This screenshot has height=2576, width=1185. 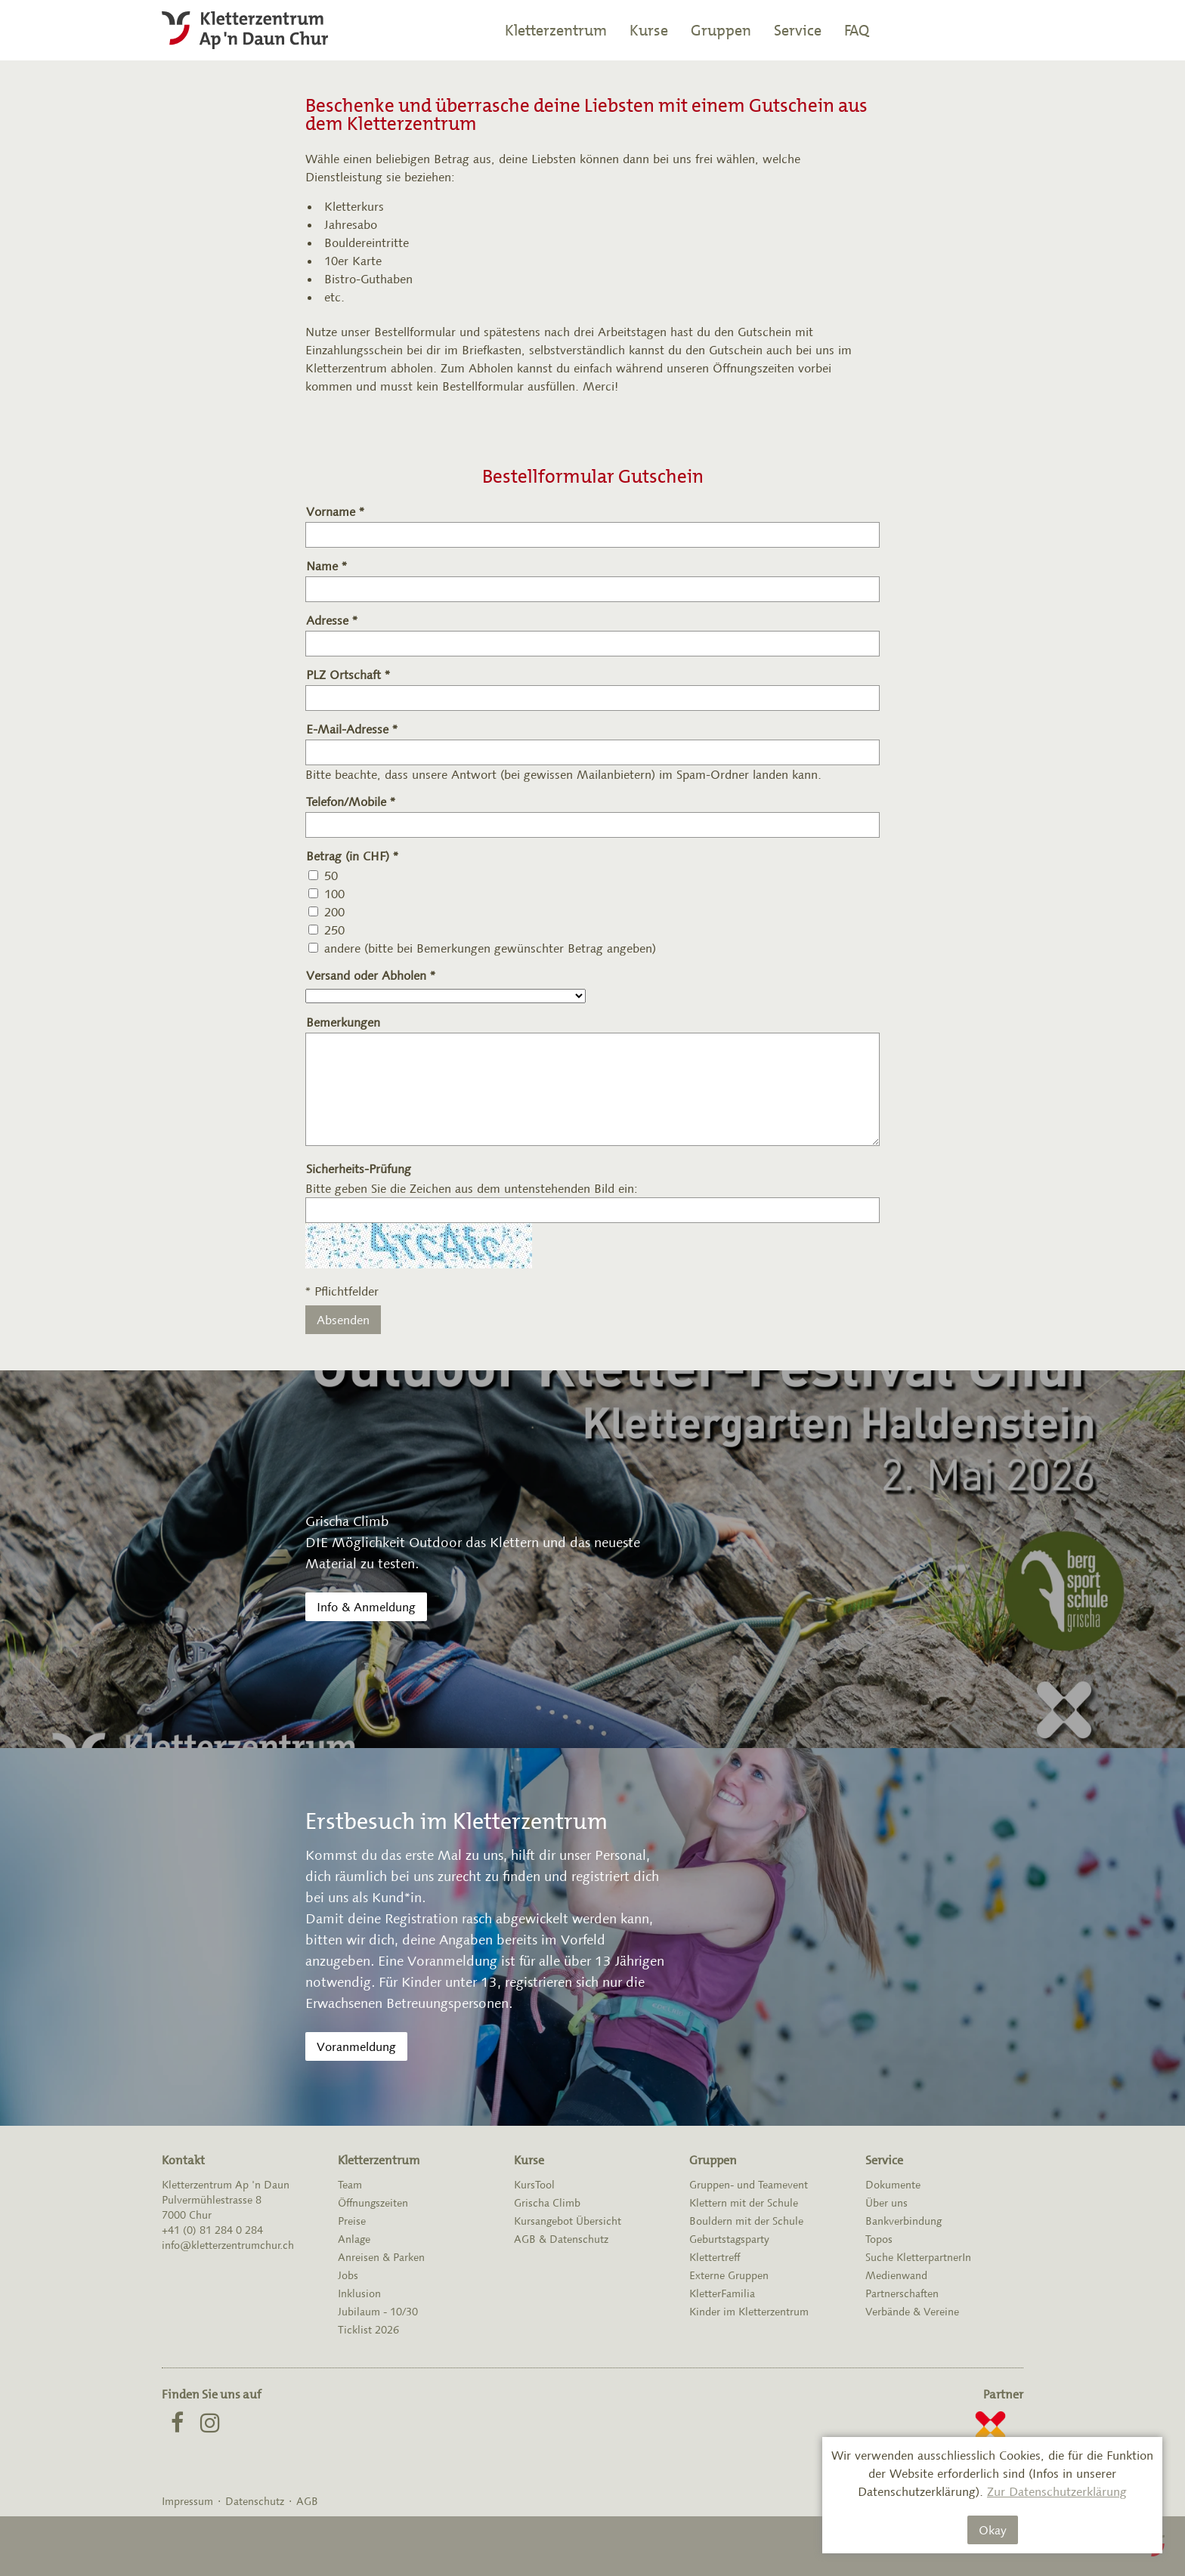 I want to click on Klettertreff, so click(x=714, y=2257).